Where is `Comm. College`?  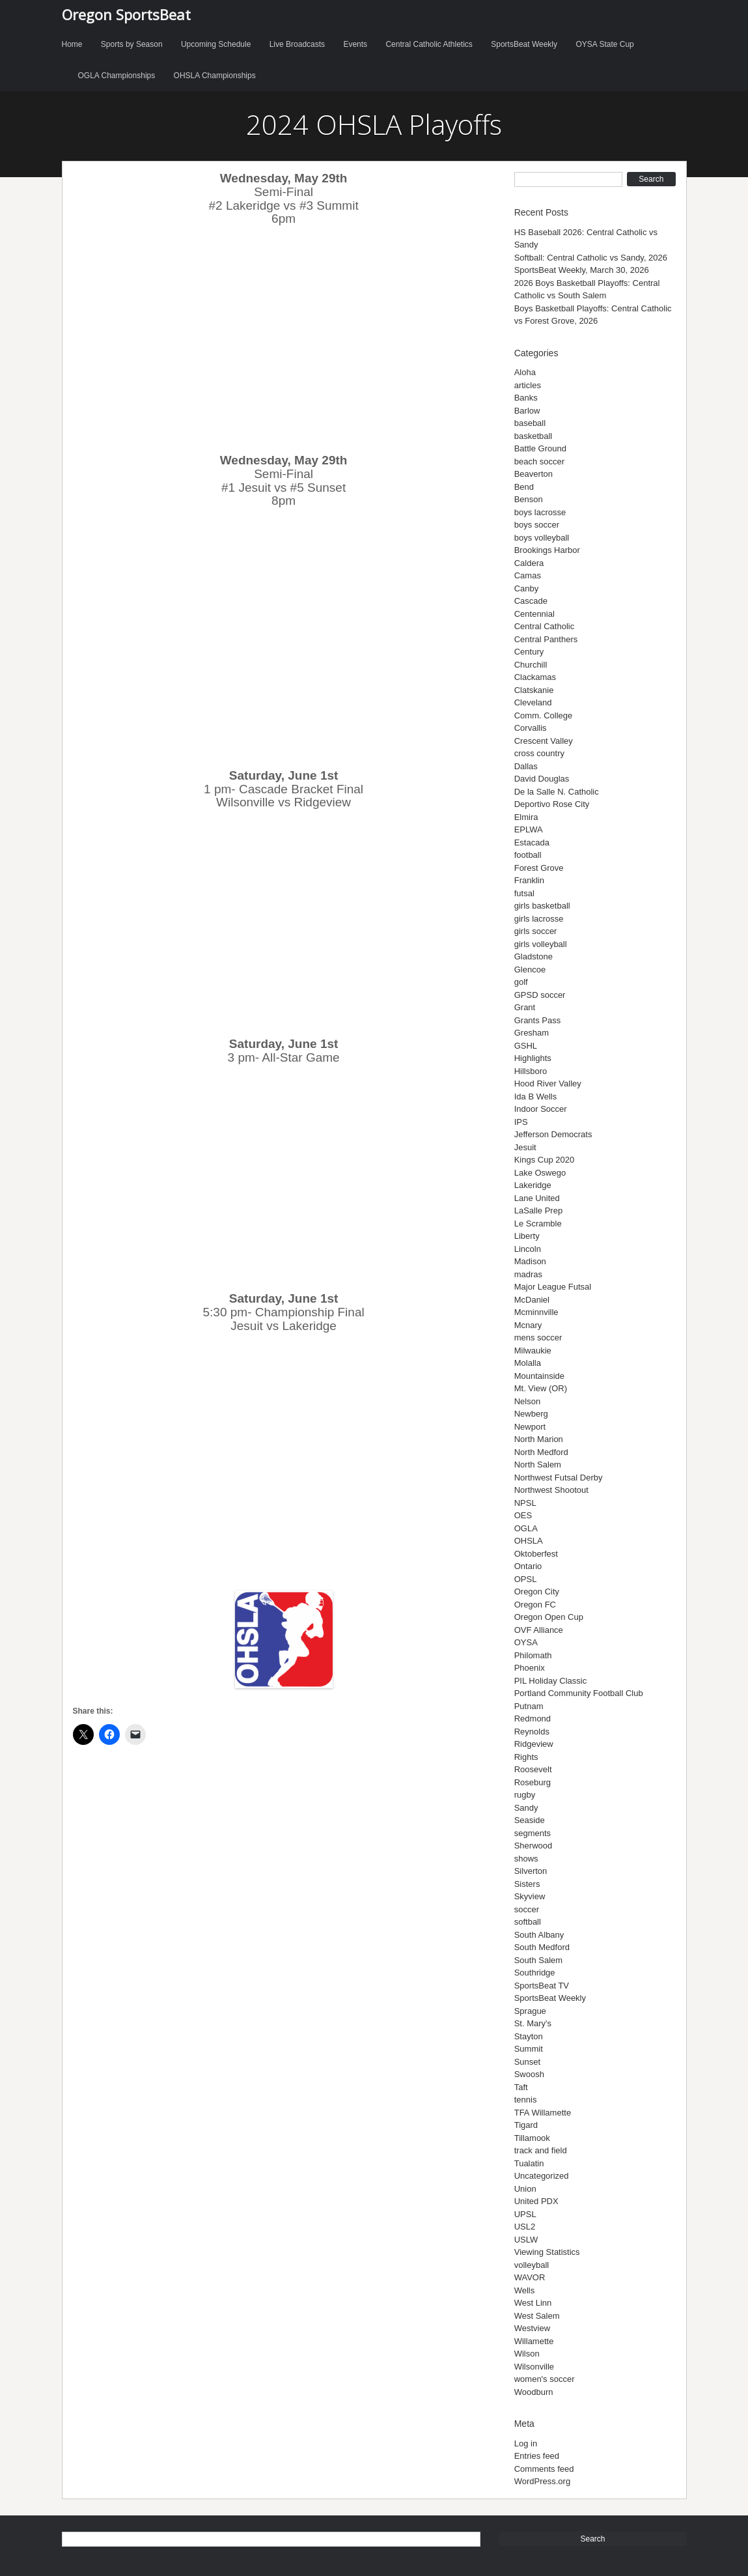 Comm. College is located at coordinates (543, 715).